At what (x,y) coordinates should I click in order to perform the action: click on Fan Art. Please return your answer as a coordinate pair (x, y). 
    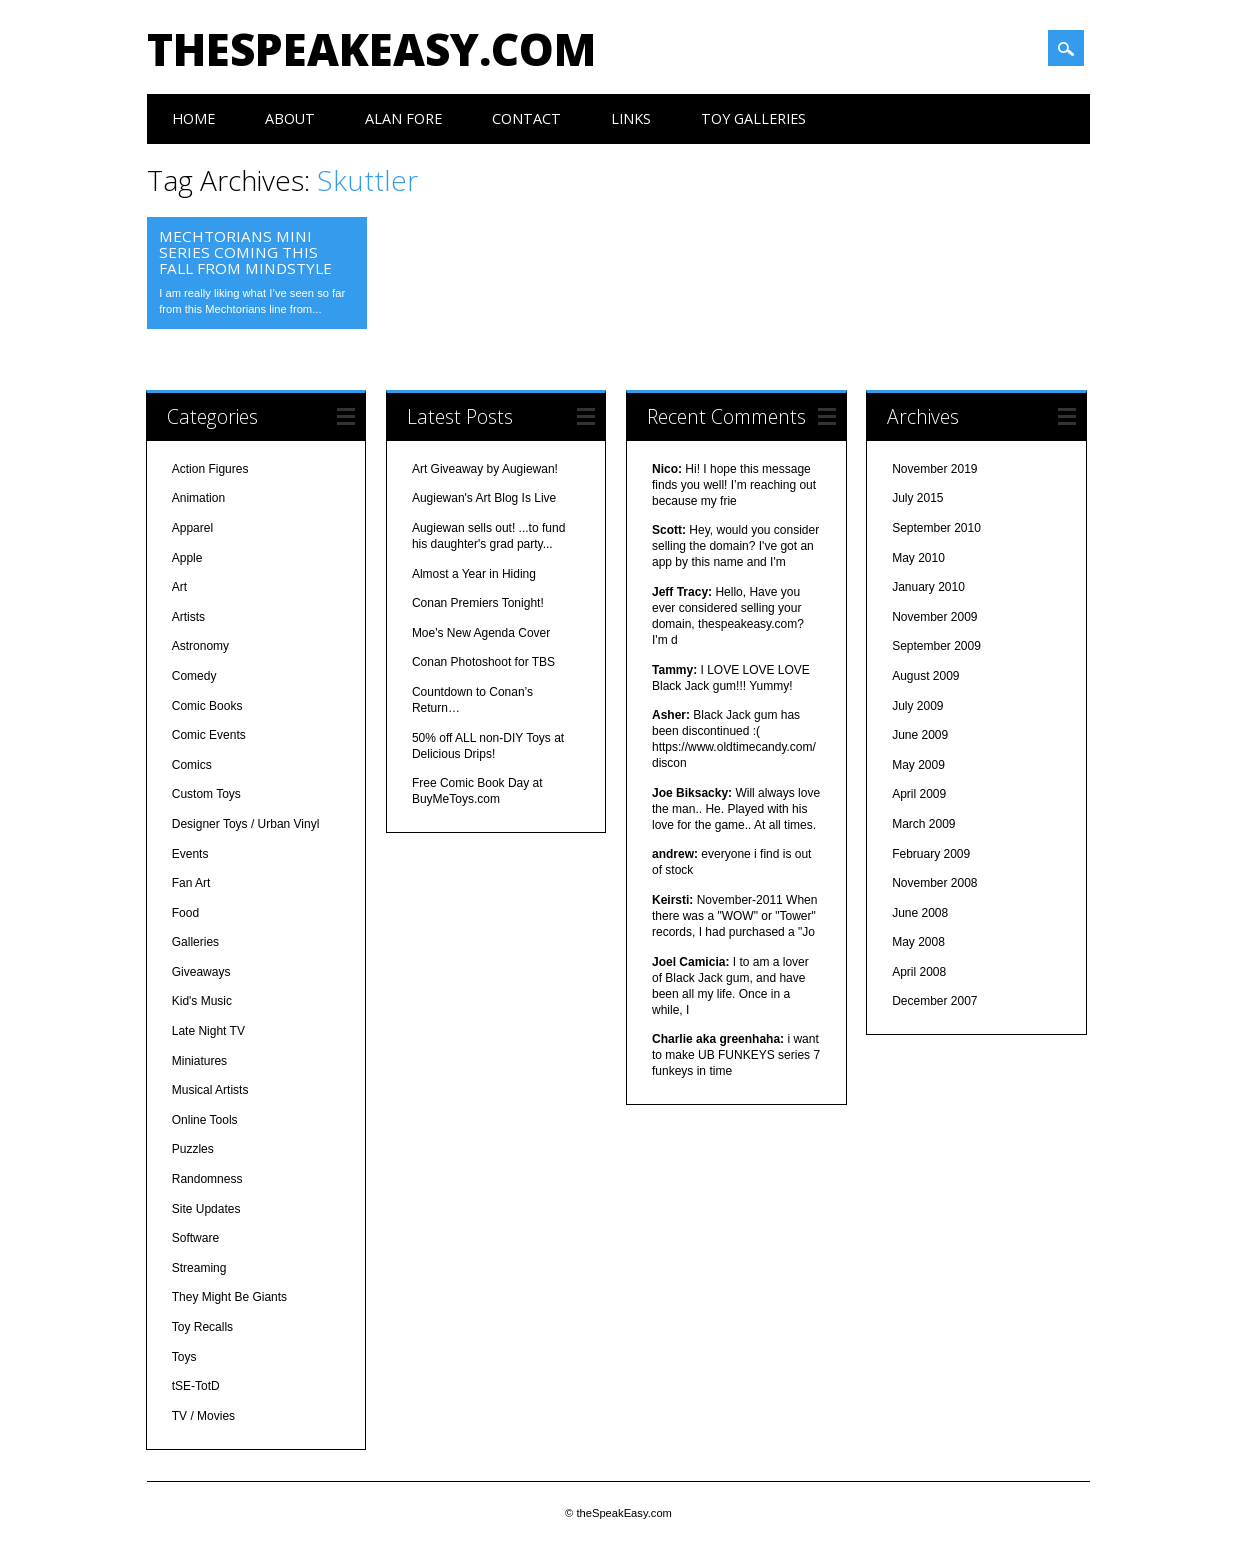
    Looking at the image, I should click on (191, 883).